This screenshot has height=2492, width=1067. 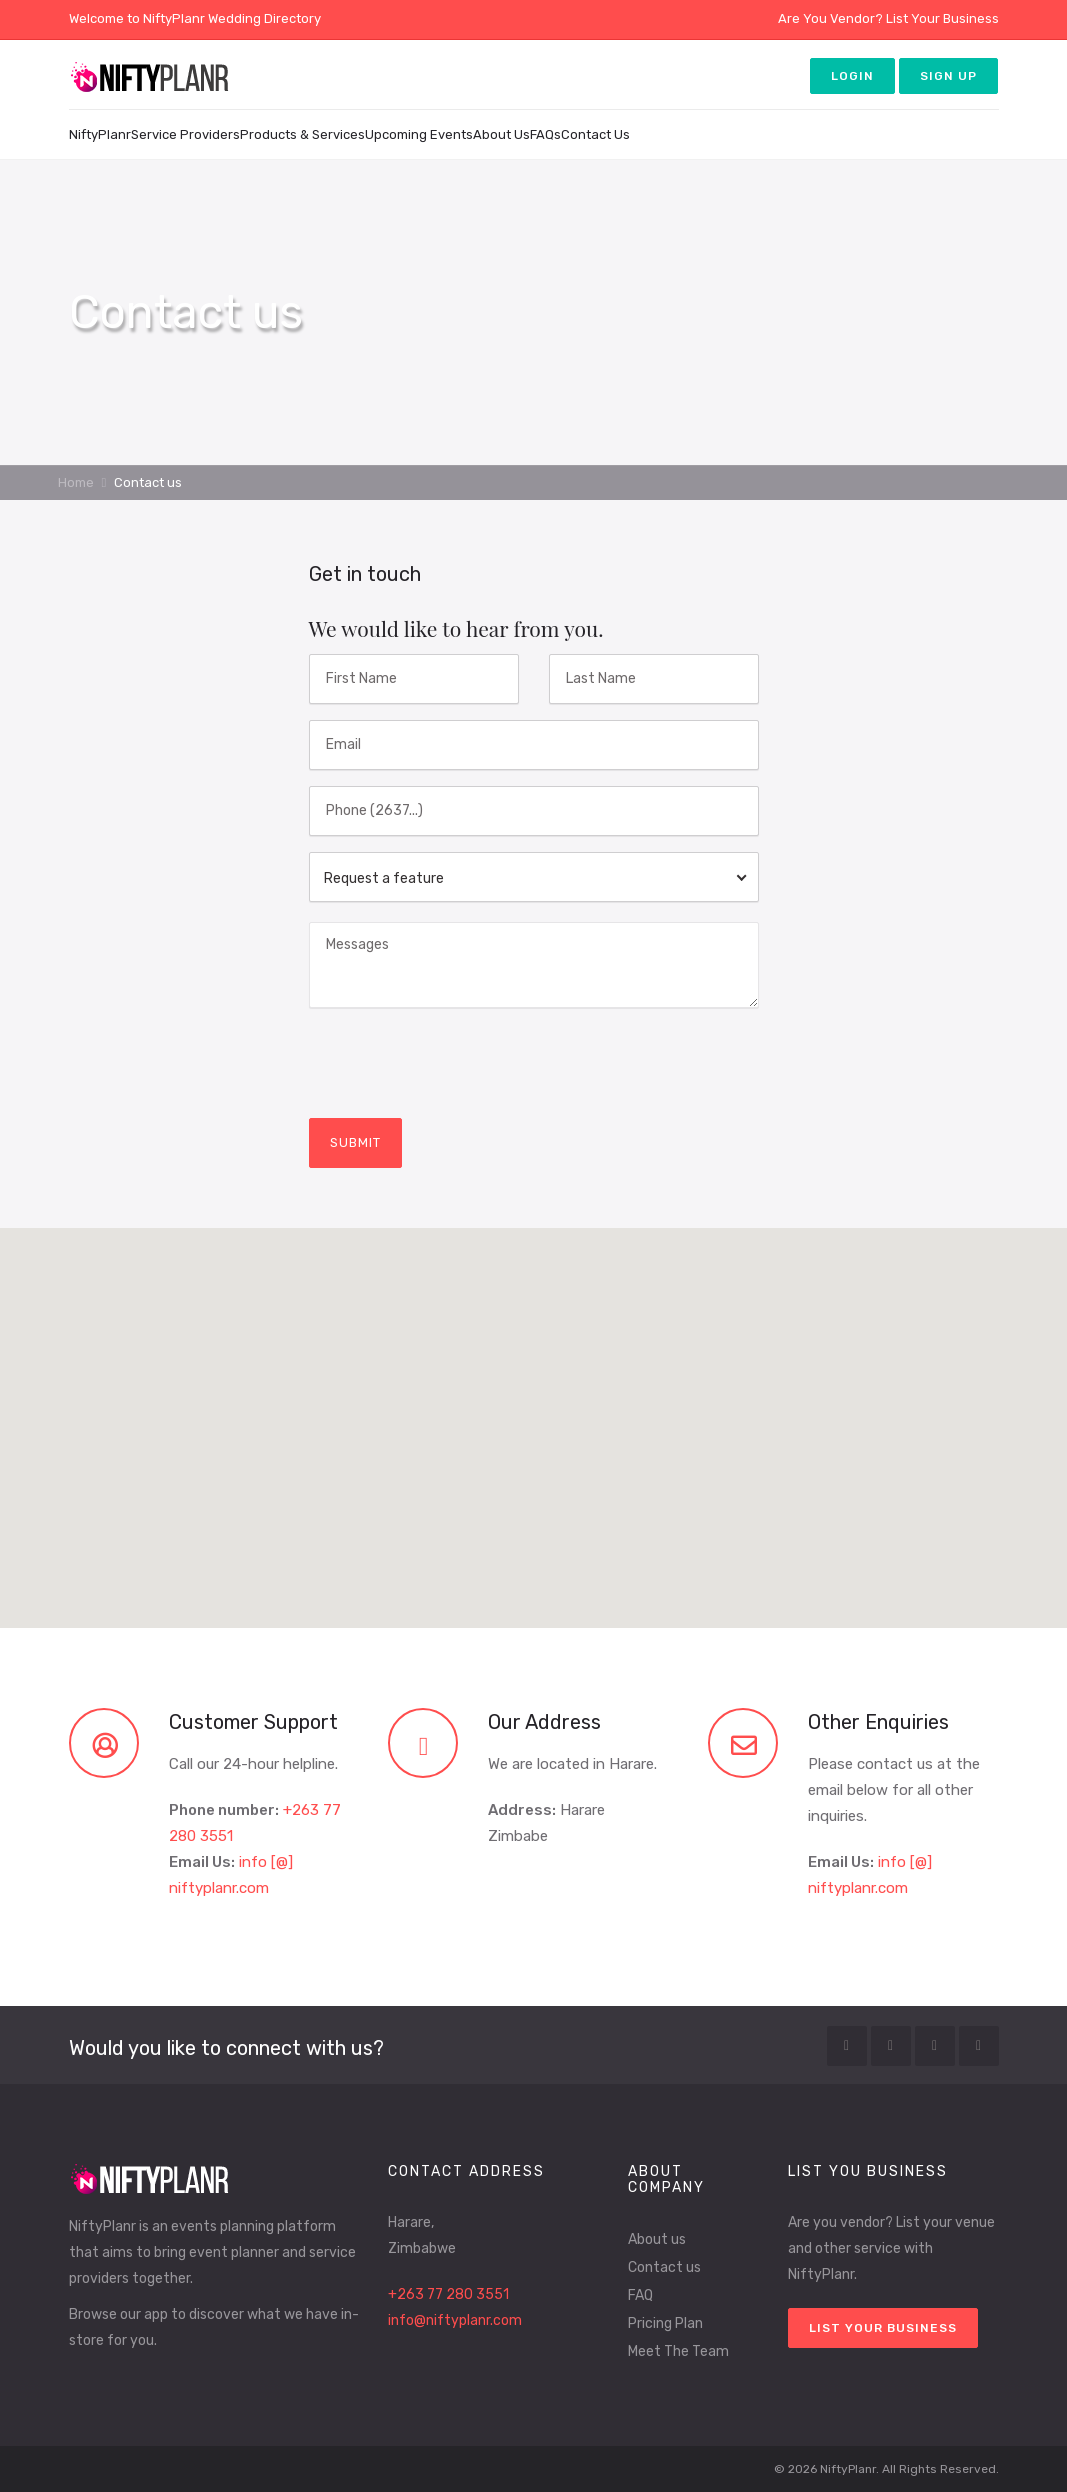 What do you see at coordinates (595, 134) in the screenshot?
I see `Contact Us` at bounding box center [595, 134].